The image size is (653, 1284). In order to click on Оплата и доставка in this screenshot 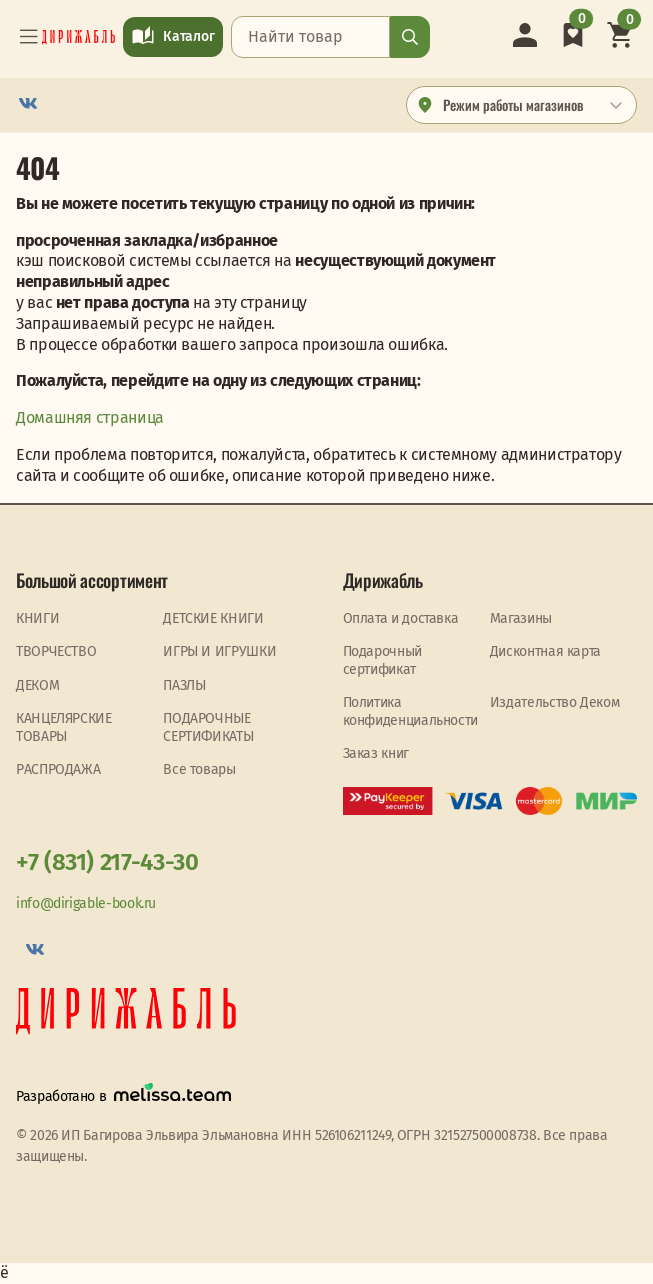, I will do `click(401, 618)`.